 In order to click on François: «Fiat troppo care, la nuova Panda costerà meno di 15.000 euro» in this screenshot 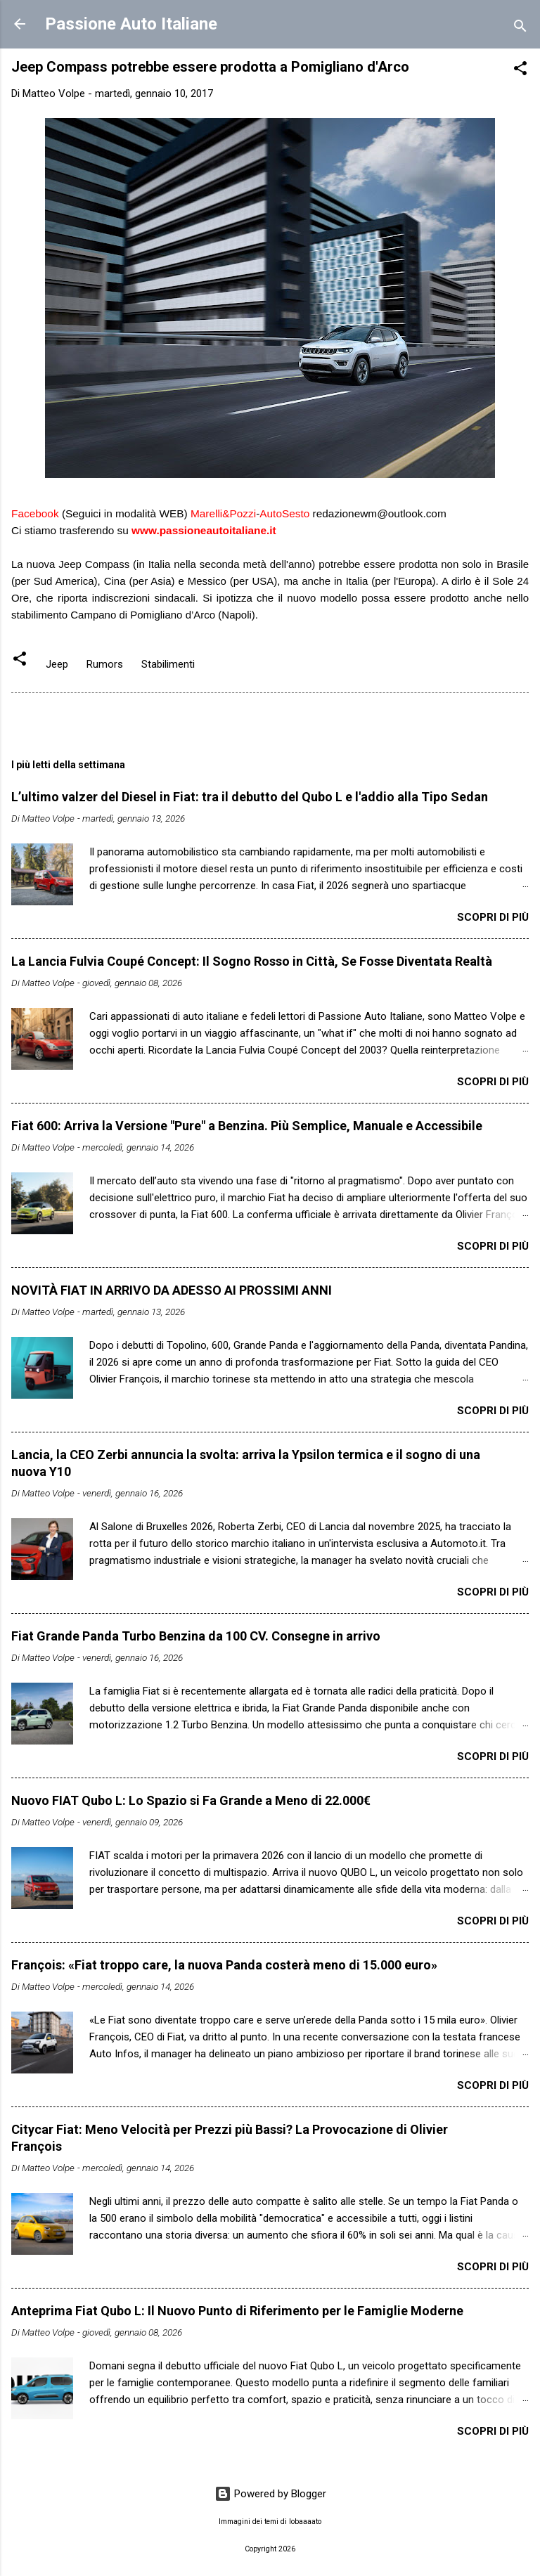, I will do `click(224, 1964)`.